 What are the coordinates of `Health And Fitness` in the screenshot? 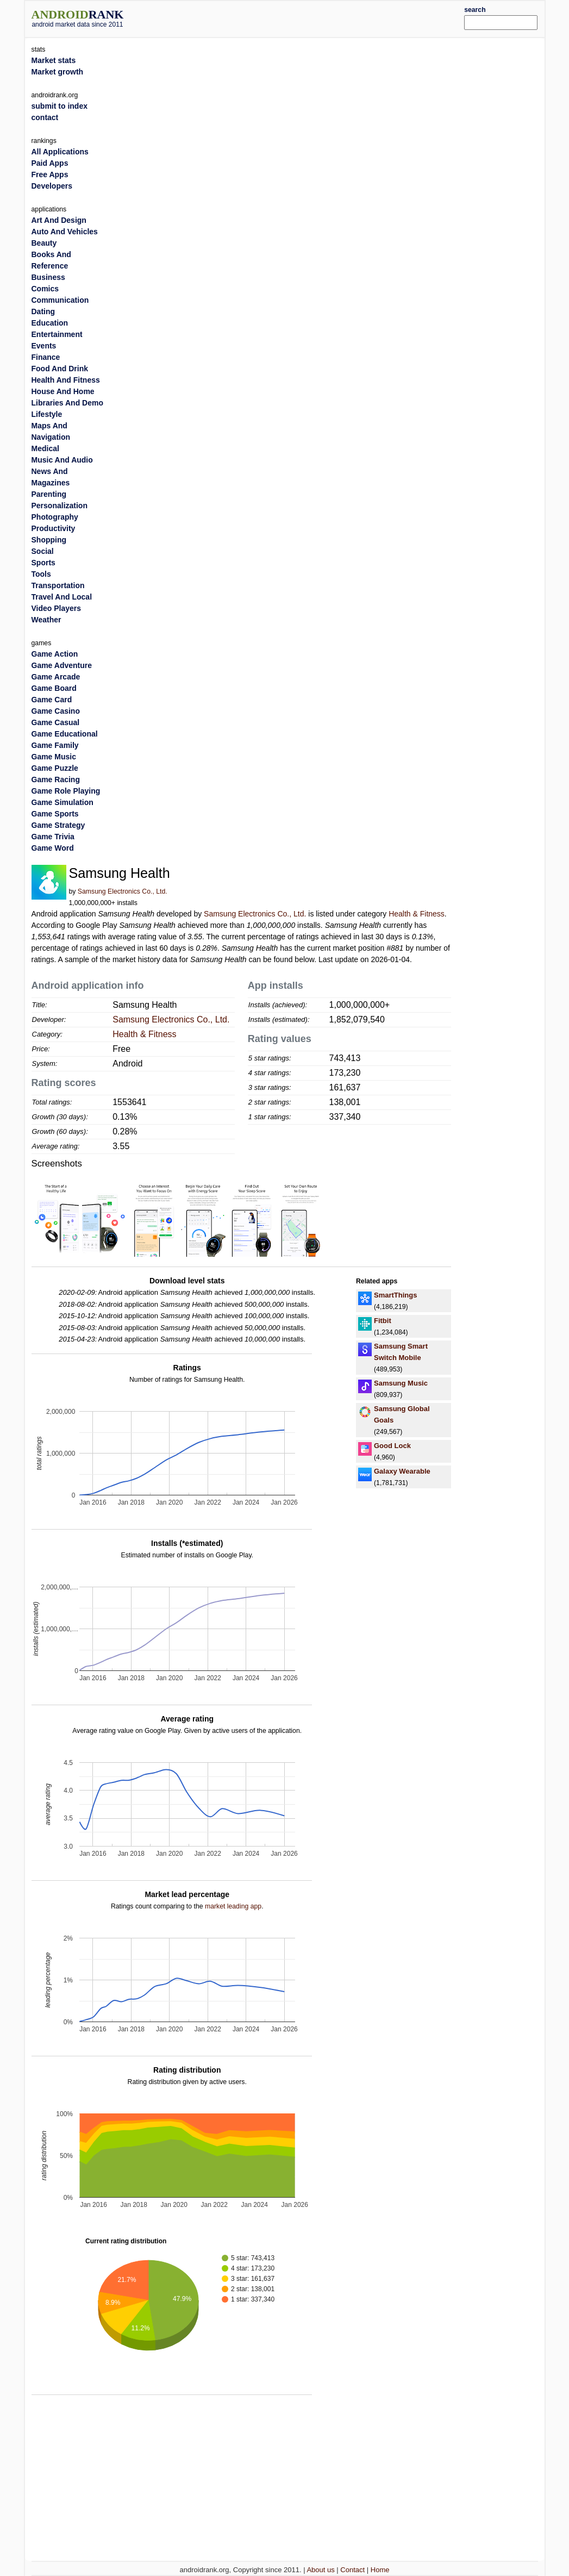 It's located at (66, 380).